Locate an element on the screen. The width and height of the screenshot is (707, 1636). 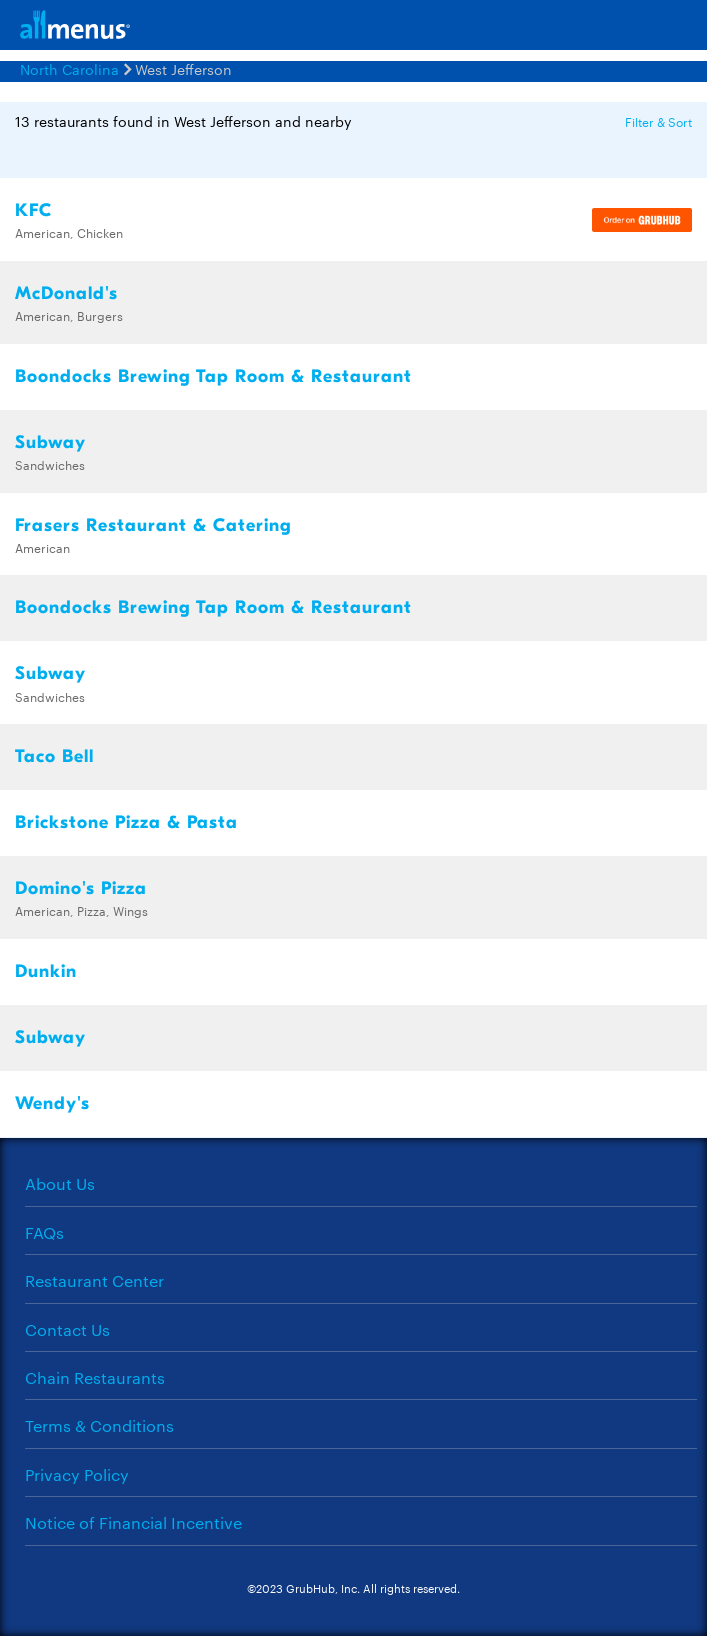
Frasers Restaurant & Catering is located at coordinates (153, 525).